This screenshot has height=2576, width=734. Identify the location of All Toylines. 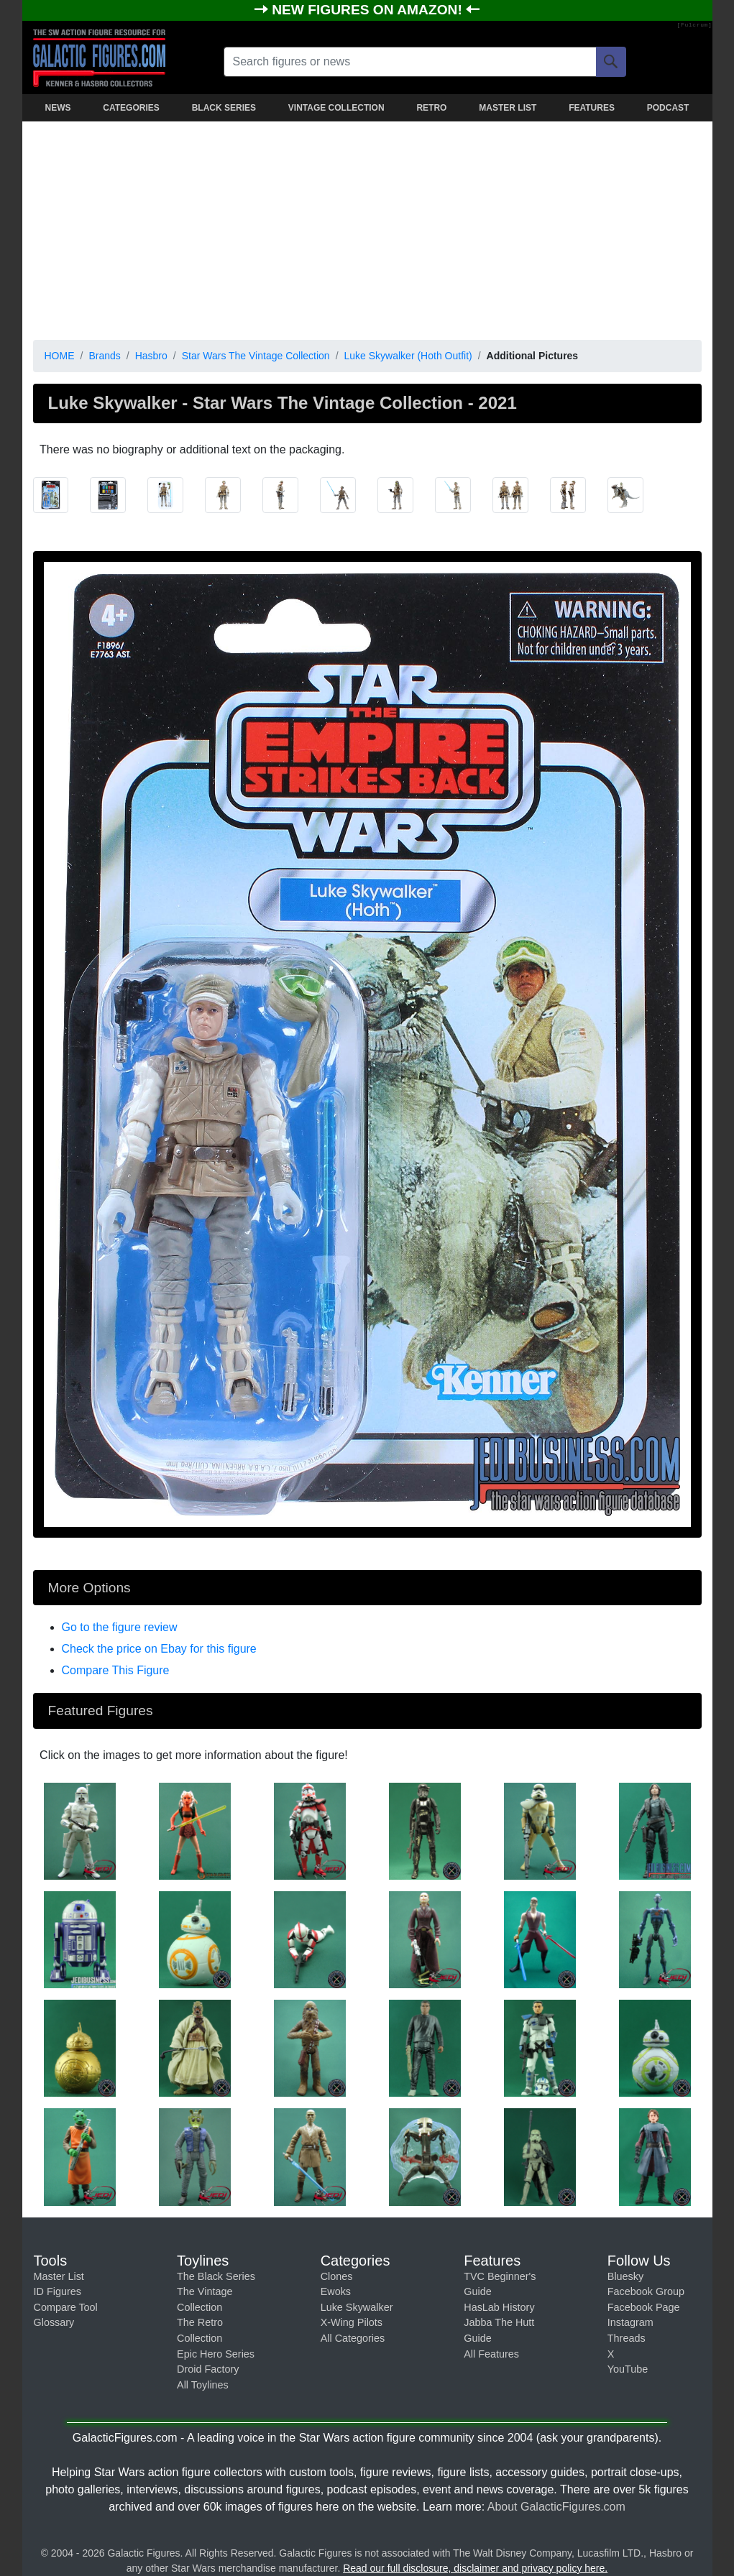
(203, 2385).